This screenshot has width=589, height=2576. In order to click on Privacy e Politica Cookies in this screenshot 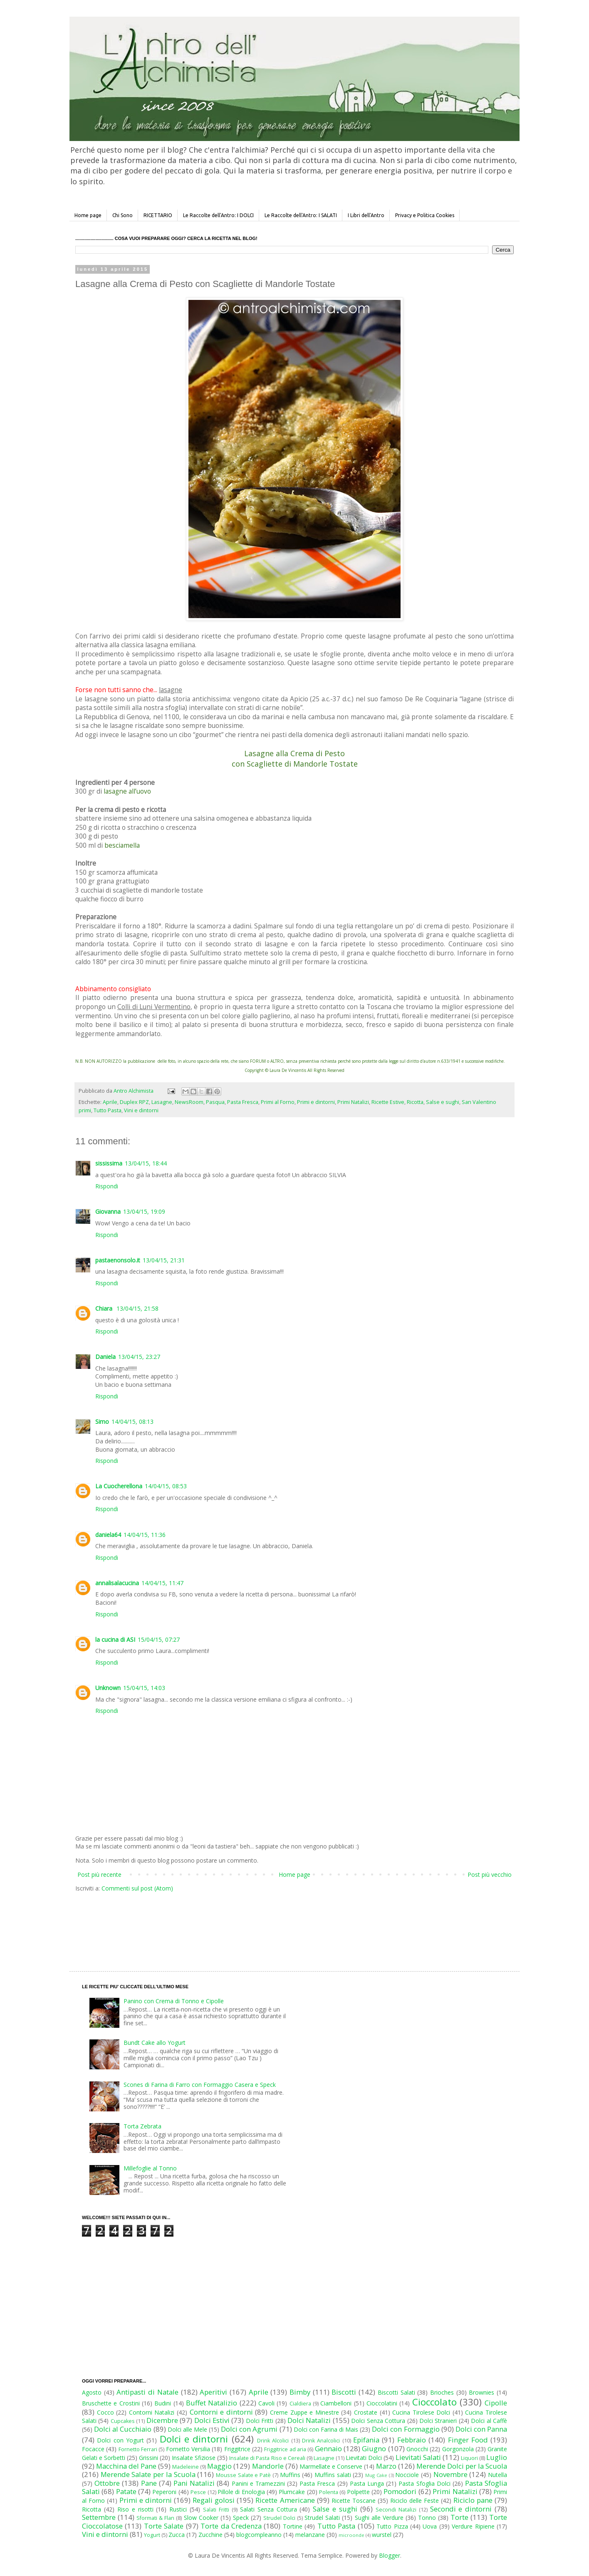, I will do `click(424, 215)`.